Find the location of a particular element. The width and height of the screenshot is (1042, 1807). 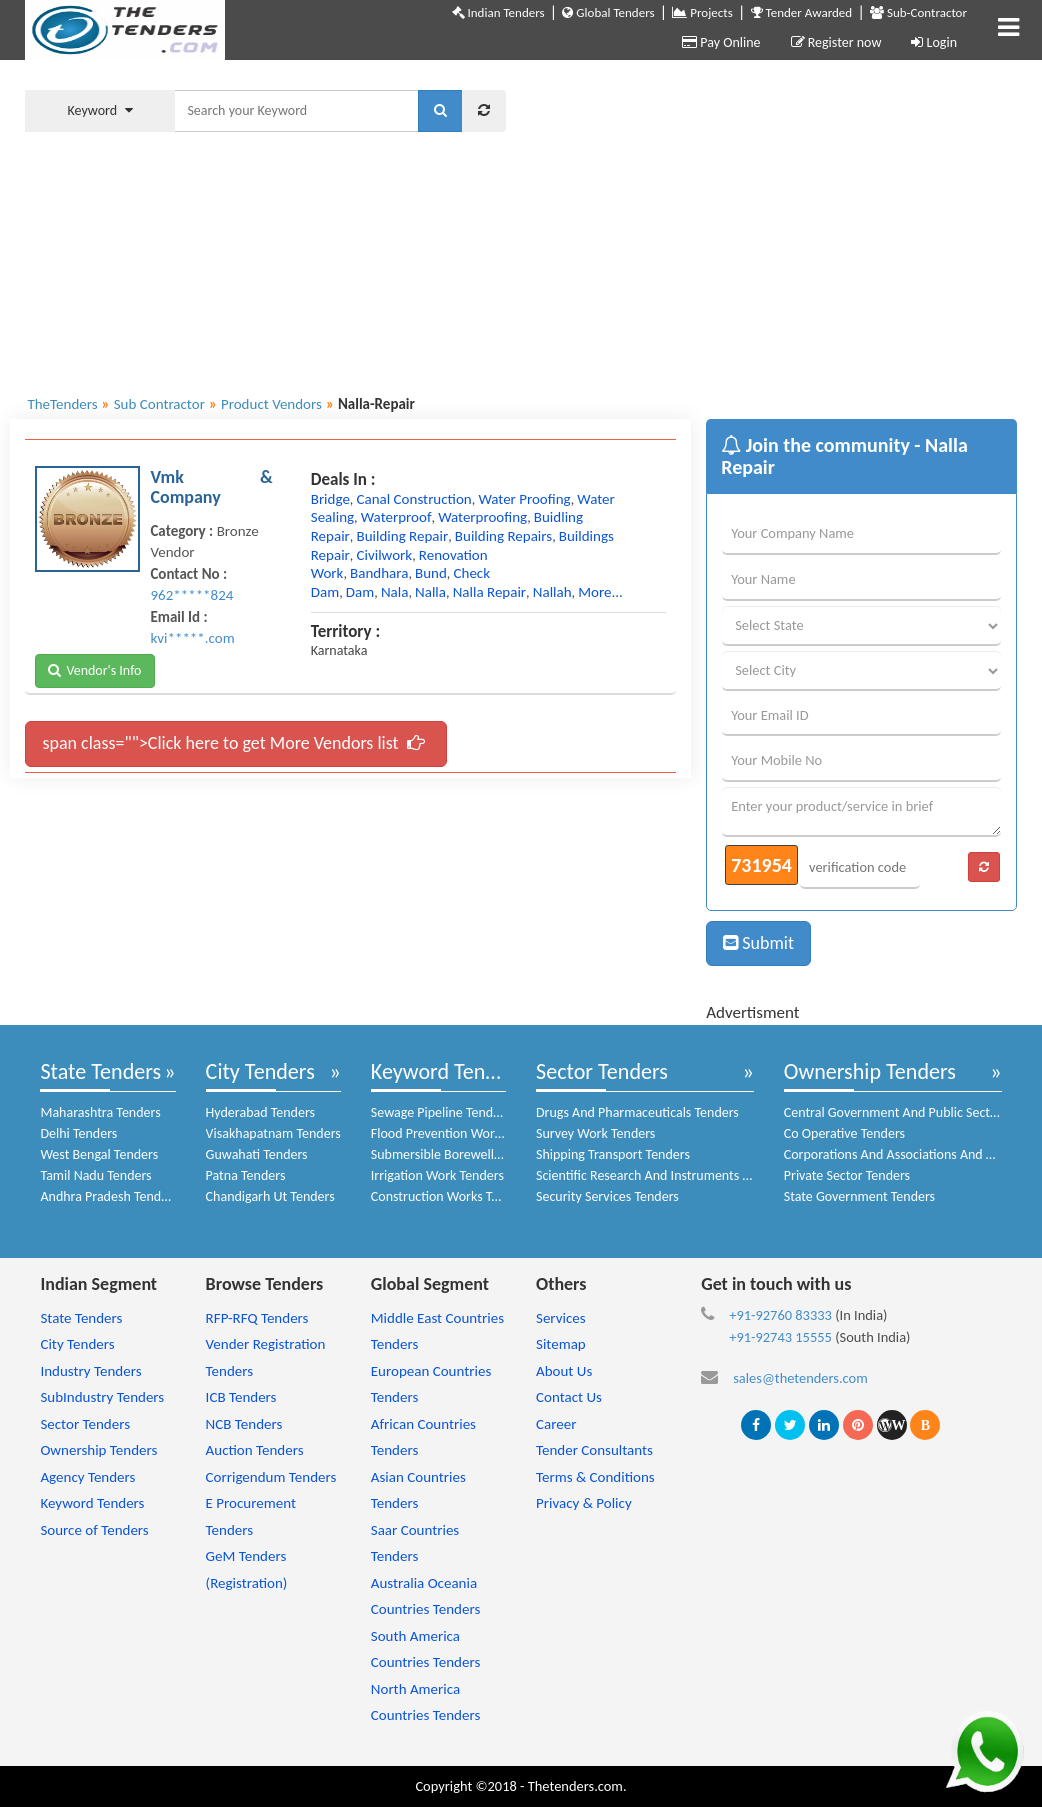

nallah is located at coordinates (552, 592).